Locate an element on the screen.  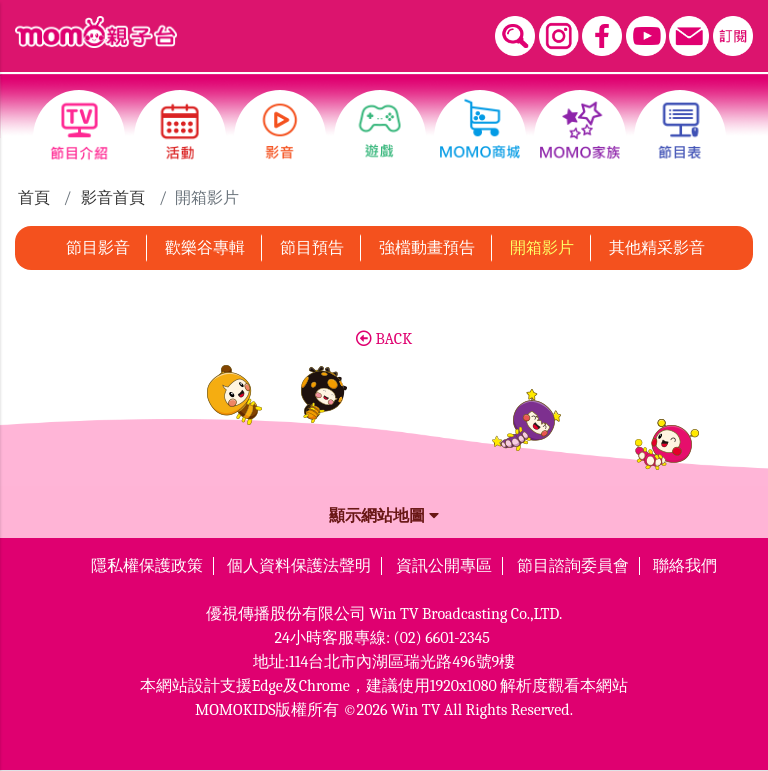
隱私權保護政策 is located at coordinates (147, 566).